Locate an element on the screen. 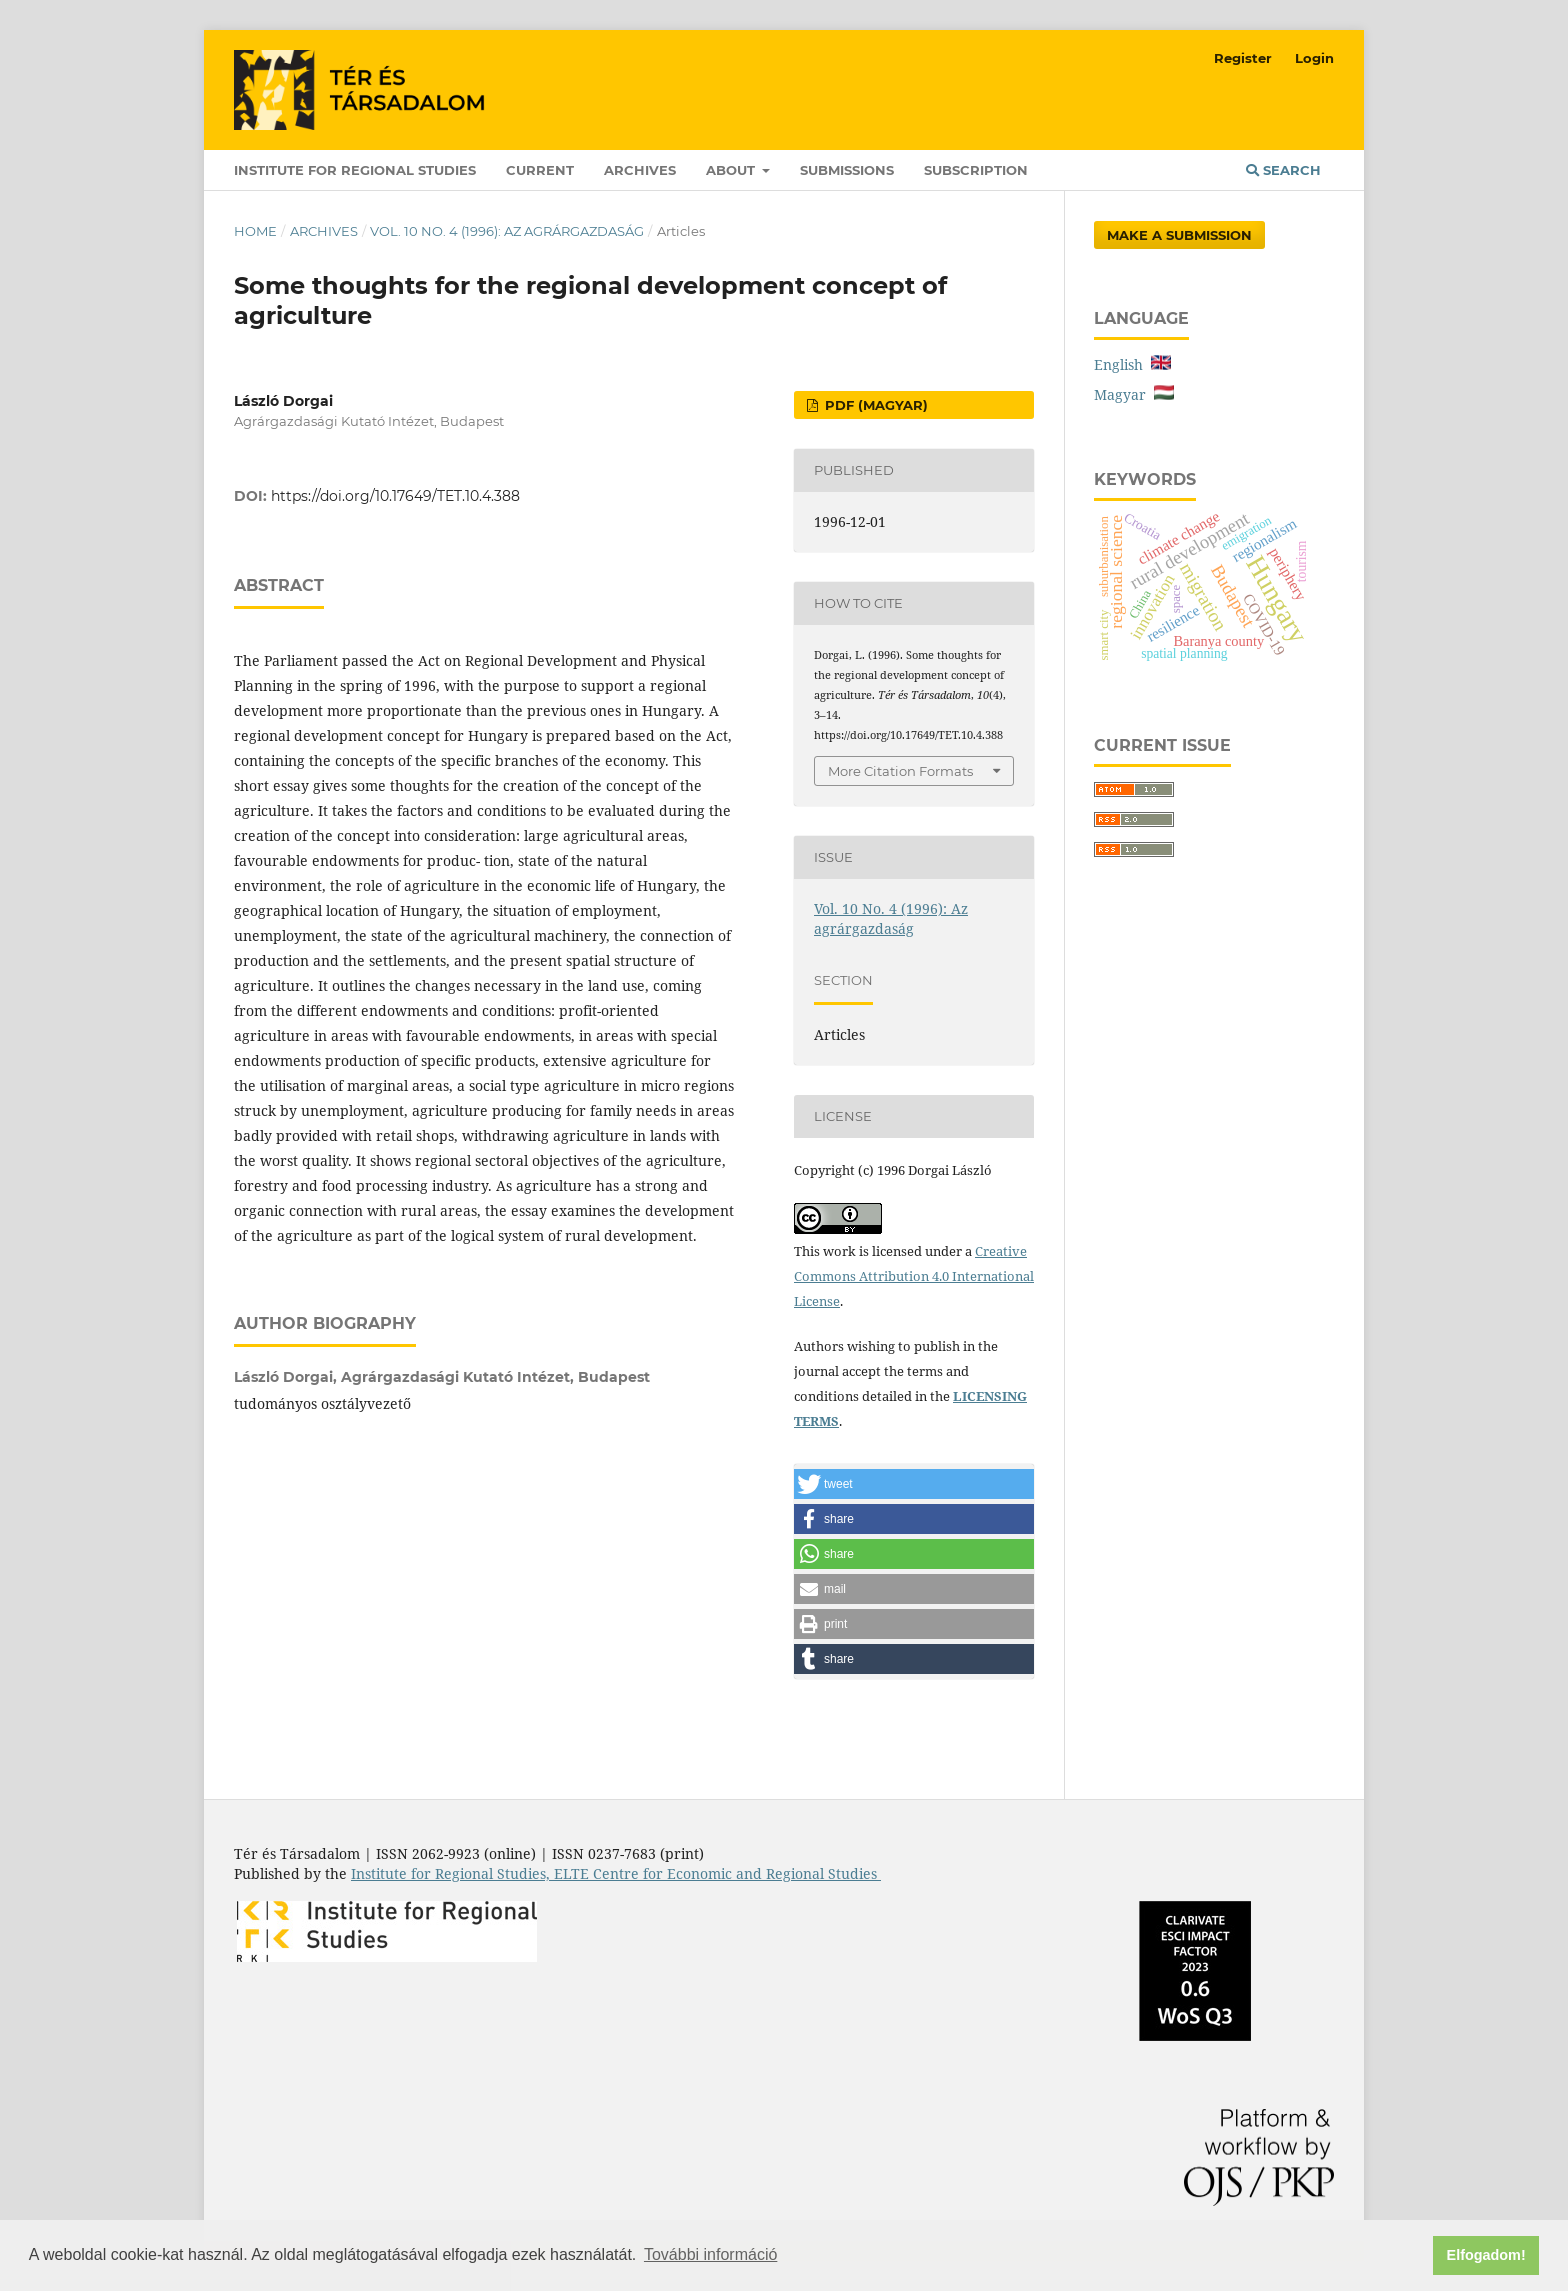  Search is located at coordinates (1283, 170).